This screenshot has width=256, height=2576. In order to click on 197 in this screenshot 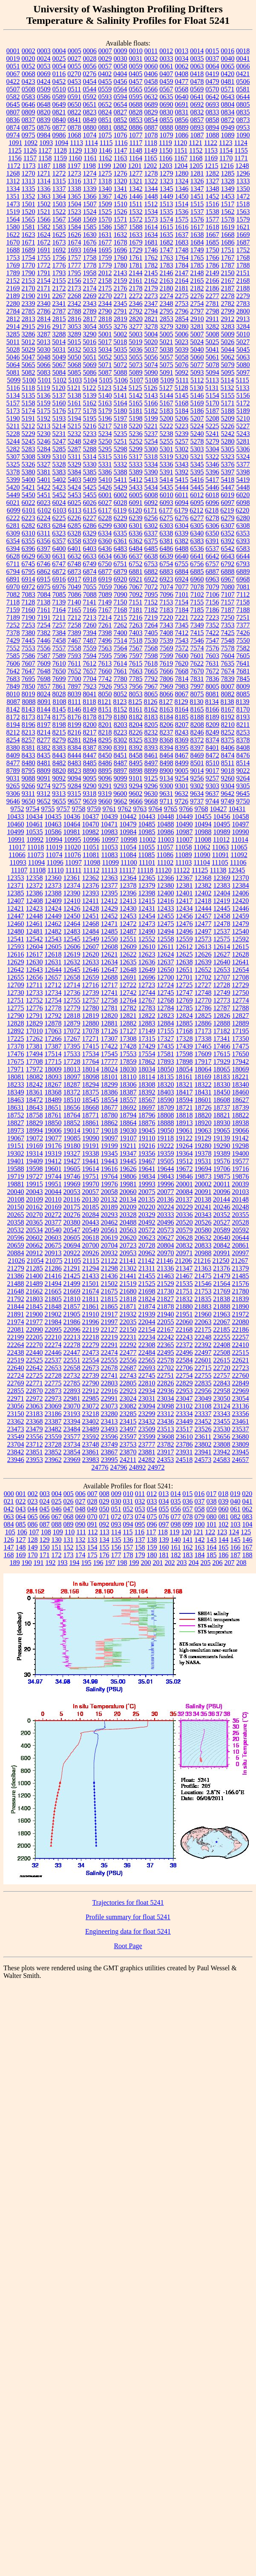, I will do `click(110, 1562)`.